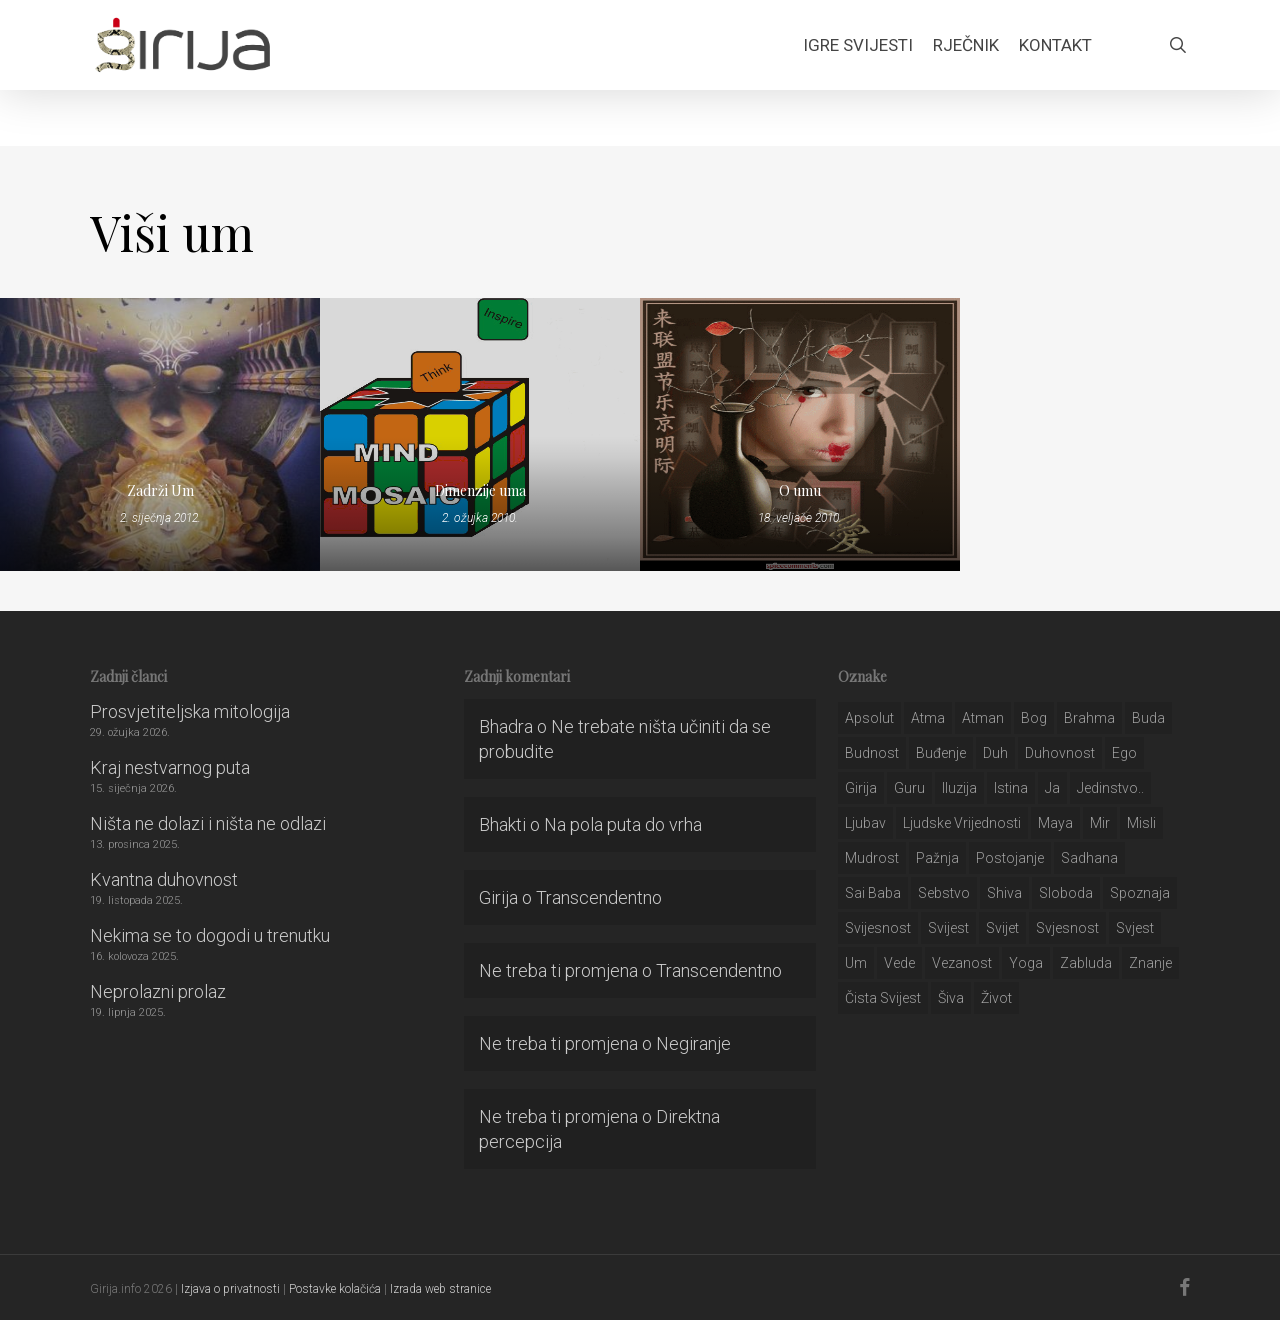 Image resolution: width=1280 pixels, height=1320 pixels. I want to click on Ljubav [Ljubav (127 stavki)], so click(865, 823).